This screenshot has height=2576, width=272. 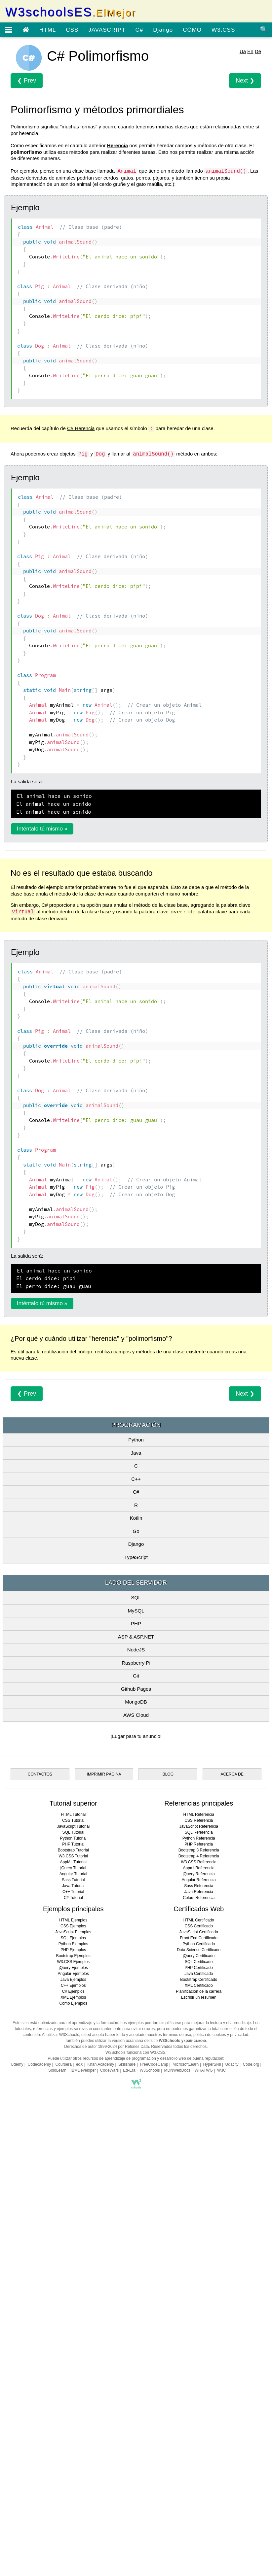 What do you see at coordinates (73, 2196) in the screenshot?
I see `JavaScript Tutorial` at bounding box center [73, 2196].